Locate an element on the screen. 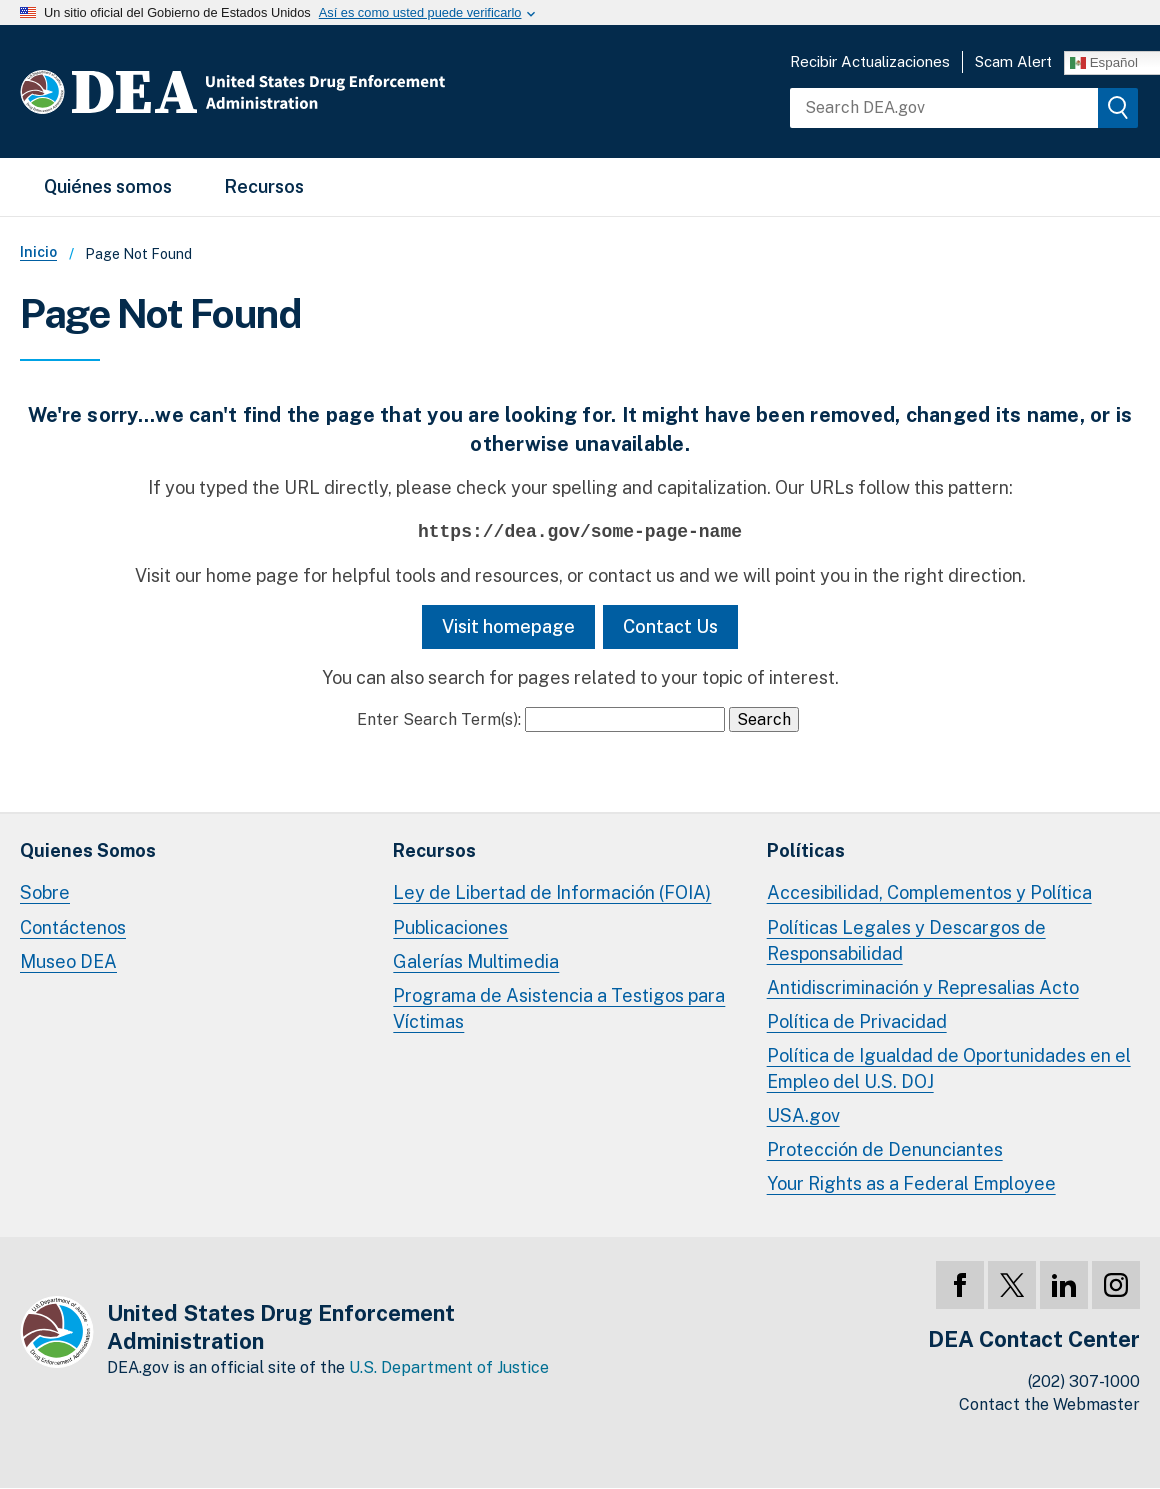 The height and width of the screenshot is (1489, 1160). Publicaciones is located at coordinates (450, 927).